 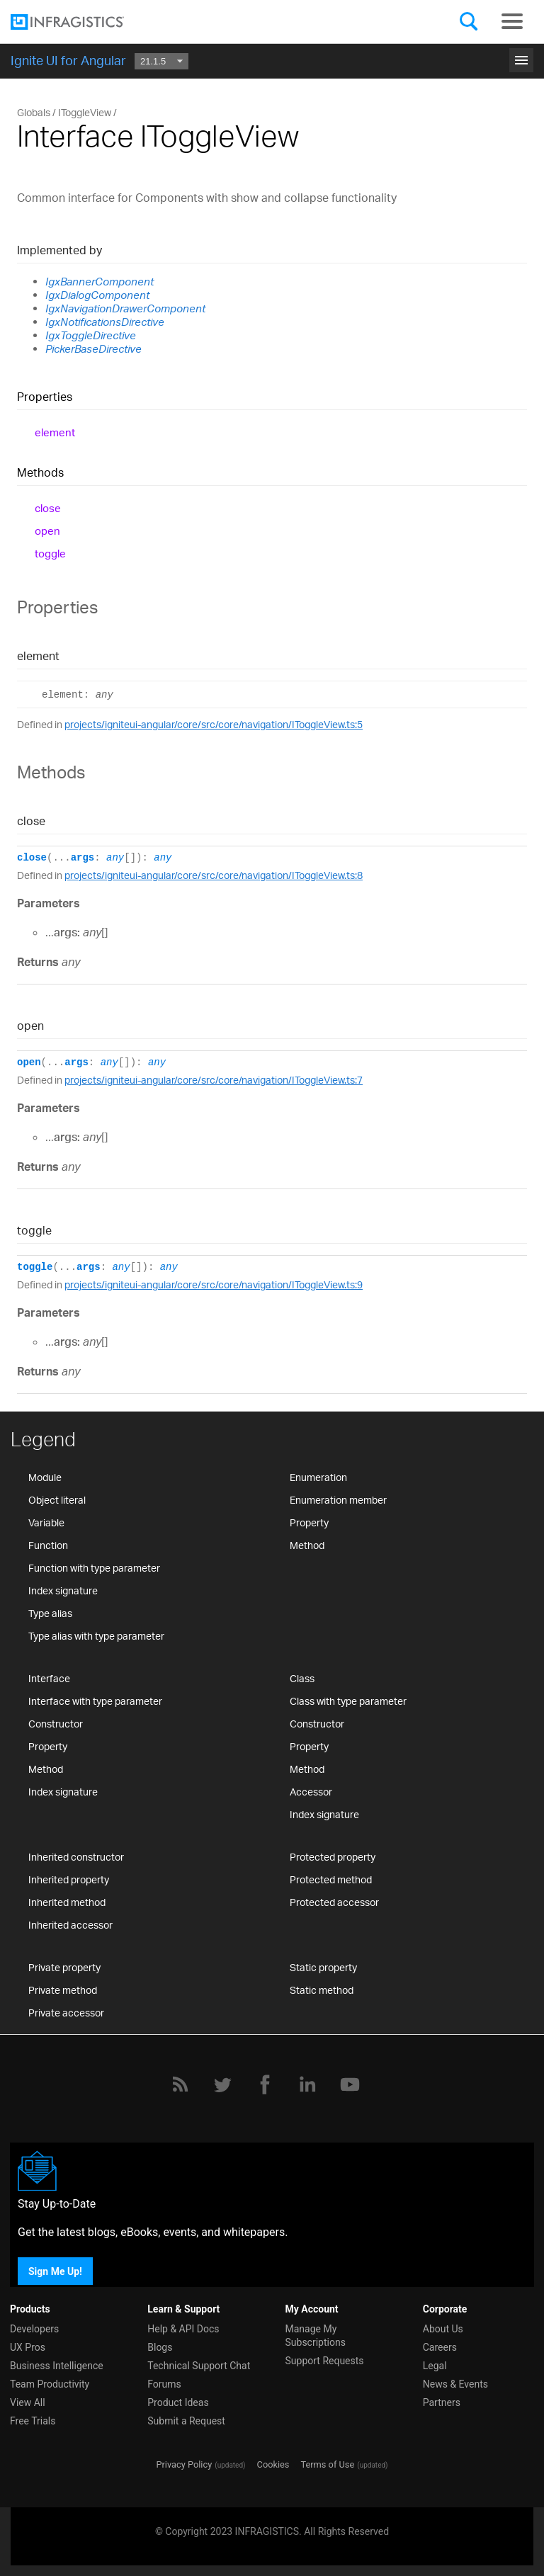 I want to click on [LinkedIn], so click(x=307, y=2084).